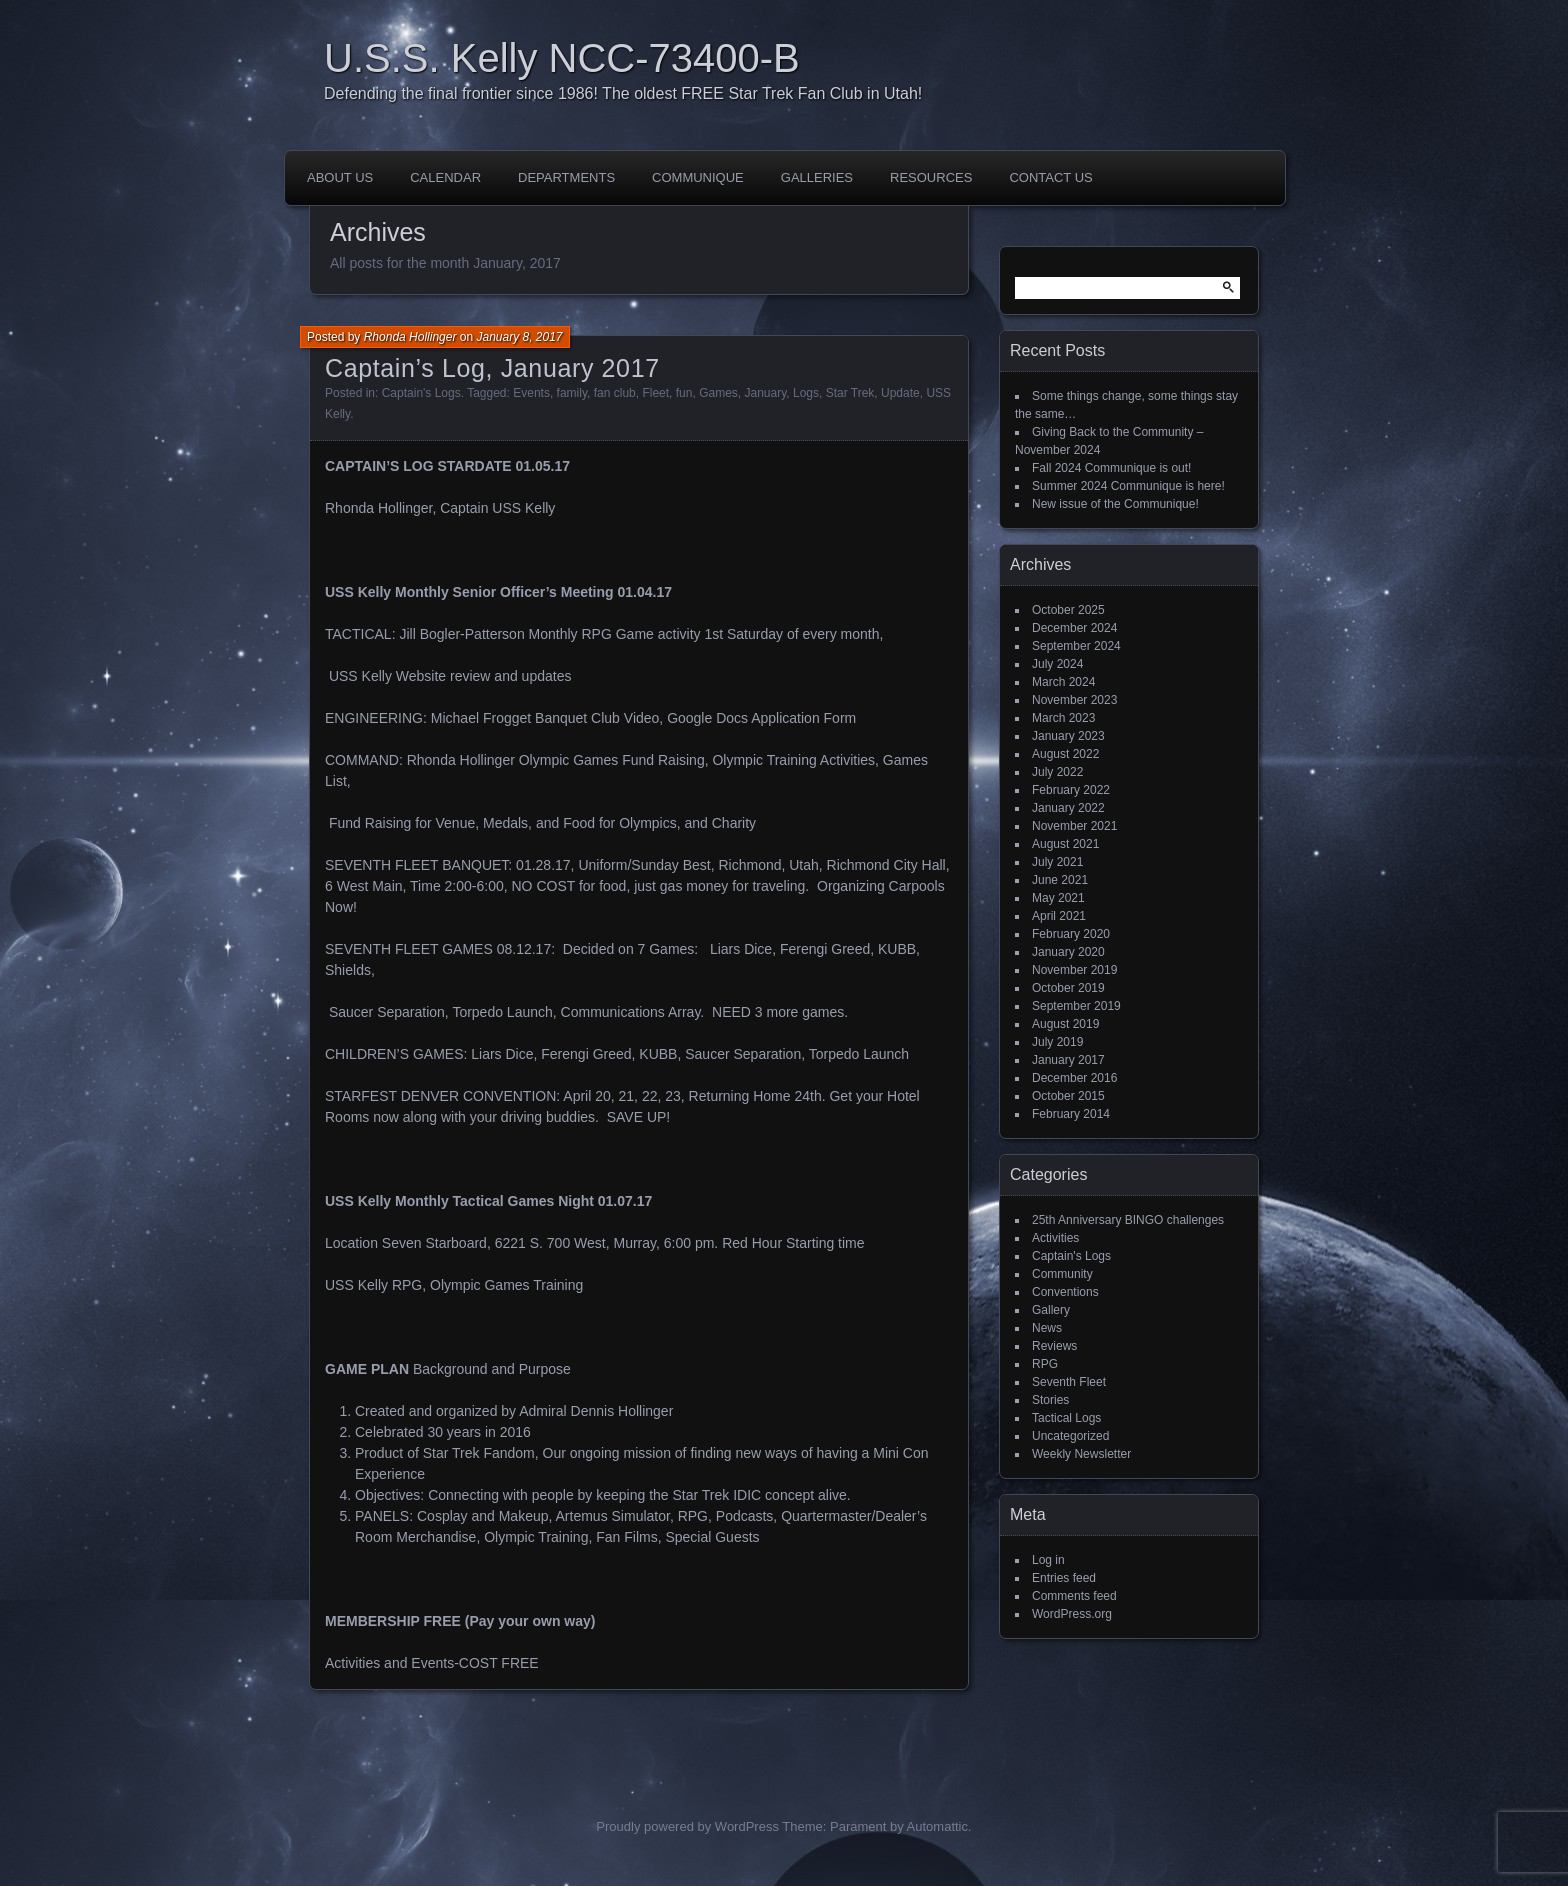 Image resolution: width=1568 pixels, height=1886 pixels. I want to click on Star Trek, so click(850, 393).